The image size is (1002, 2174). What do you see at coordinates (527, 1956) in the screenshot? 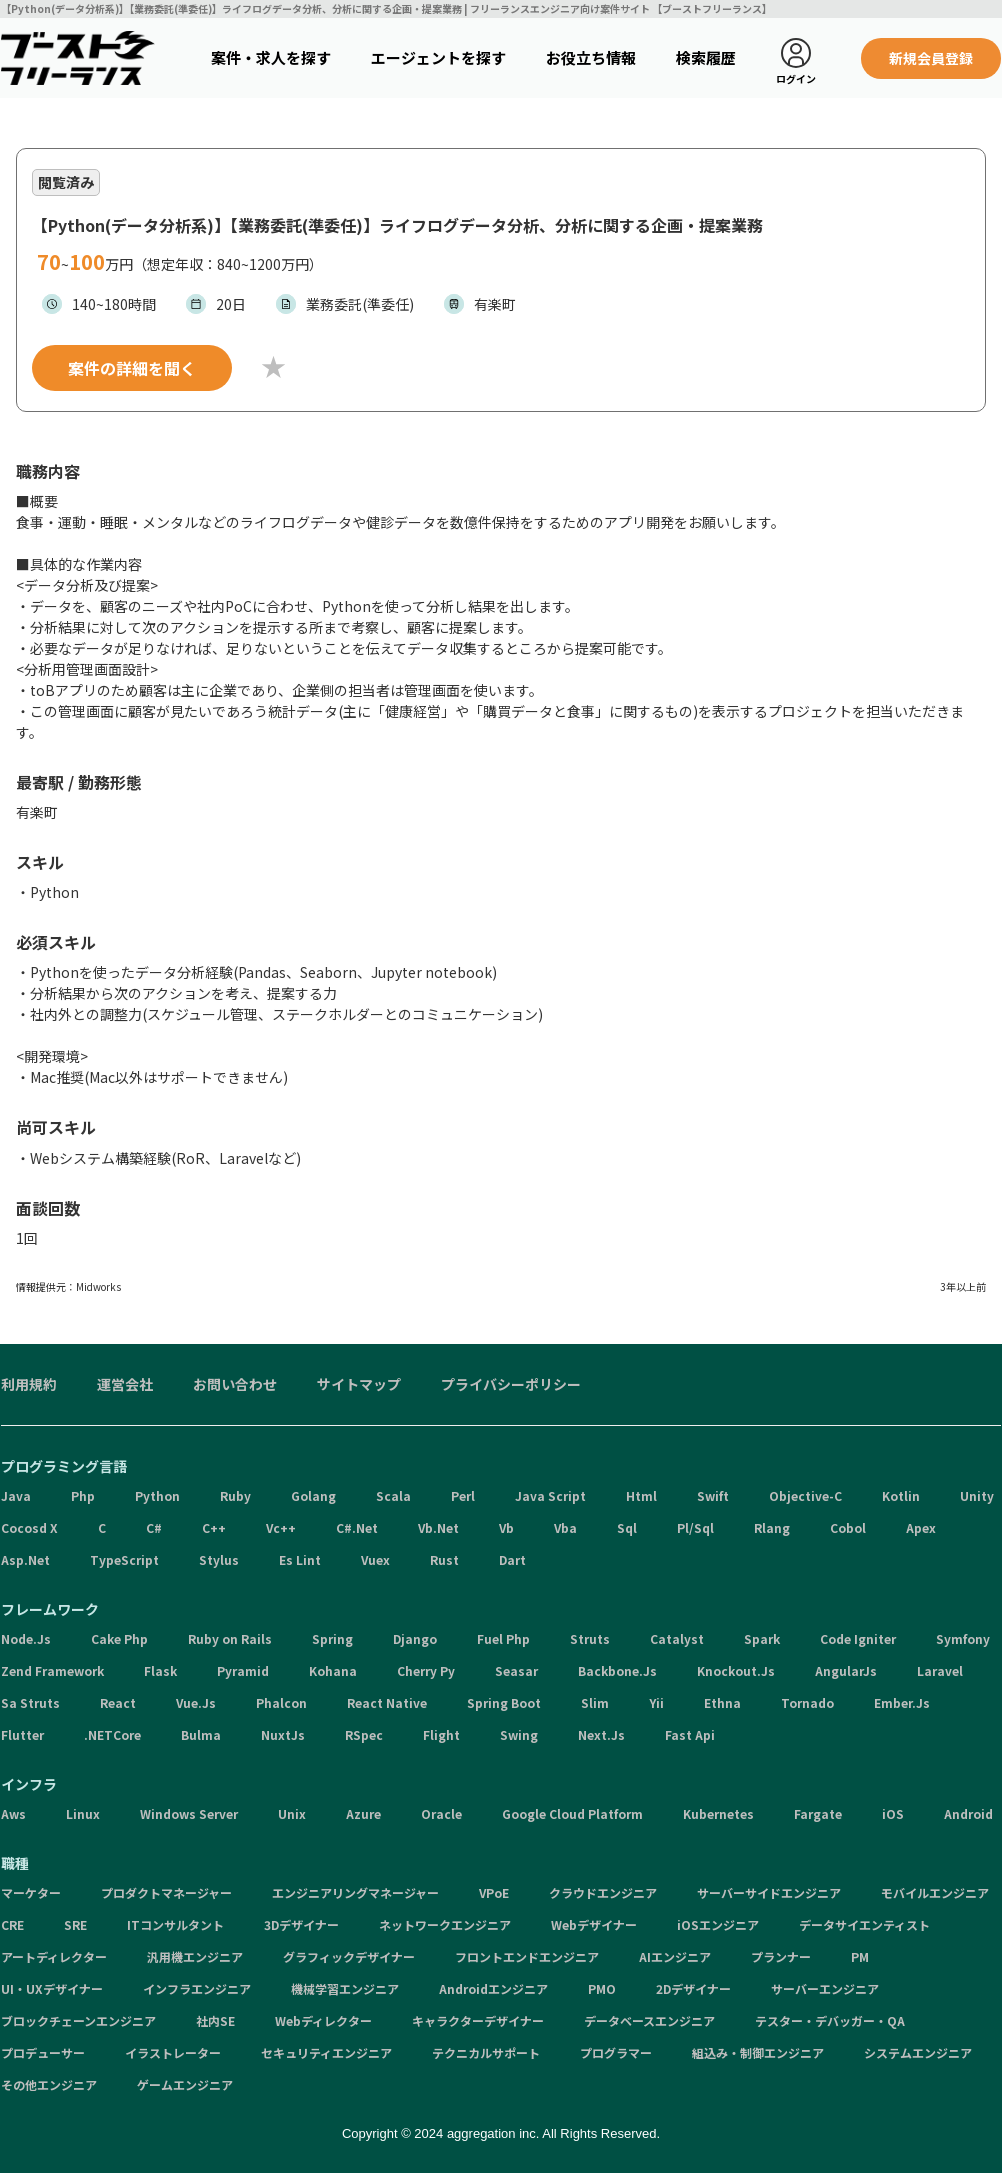
I see `フロントエンドエンジニア` at bounding box center [527, 1956].